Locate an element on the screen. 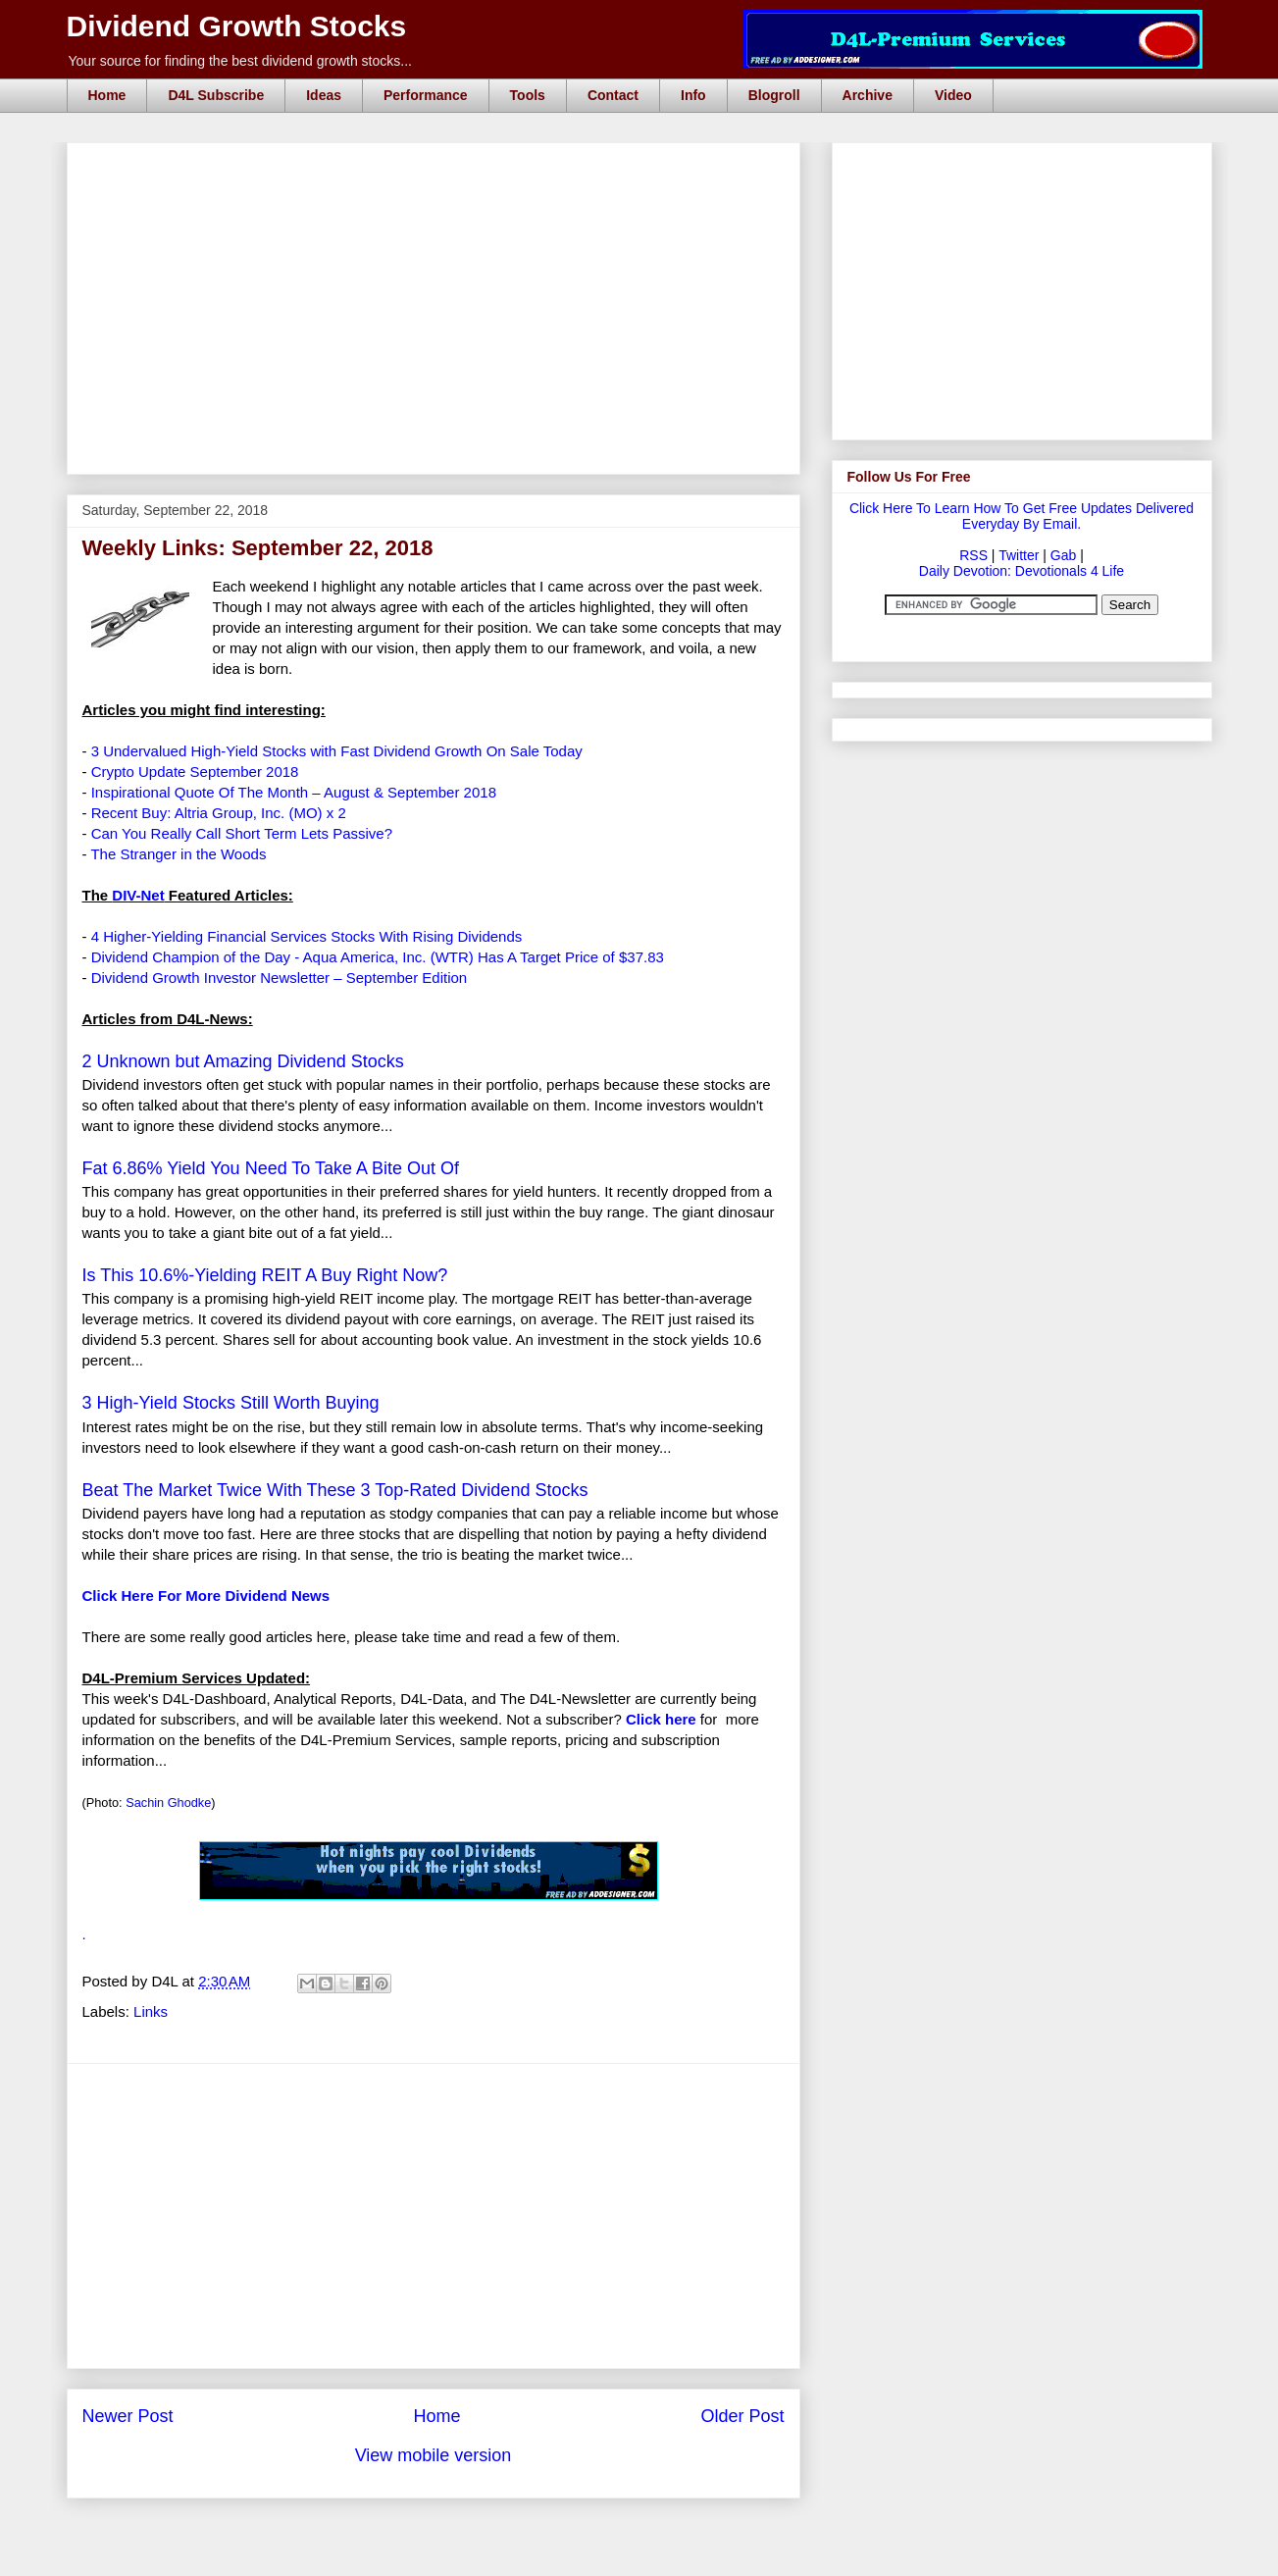 The height and width of the screenshot is (2576, 1278). Video is located at coordinates (953, 95).